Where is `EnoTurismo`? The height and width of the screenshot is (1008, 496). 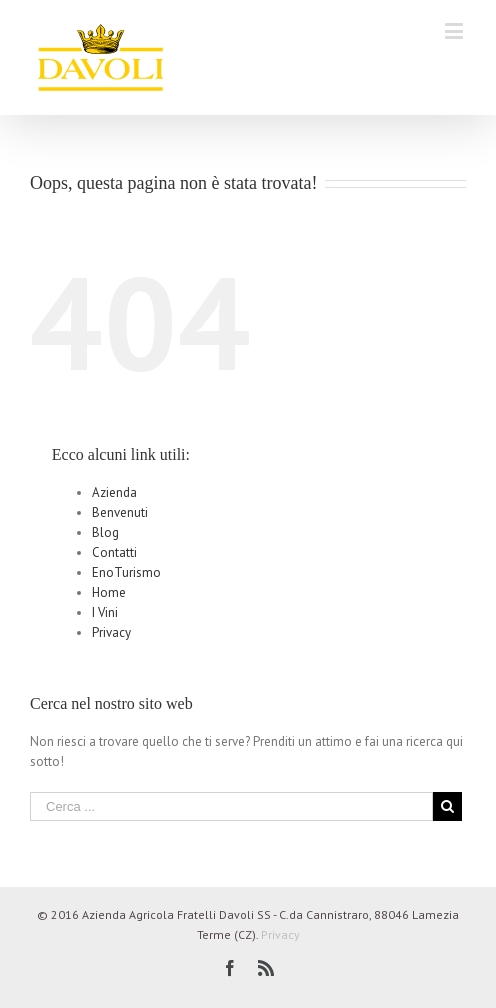 EnoTurismo is located at coordinates (126, 572).